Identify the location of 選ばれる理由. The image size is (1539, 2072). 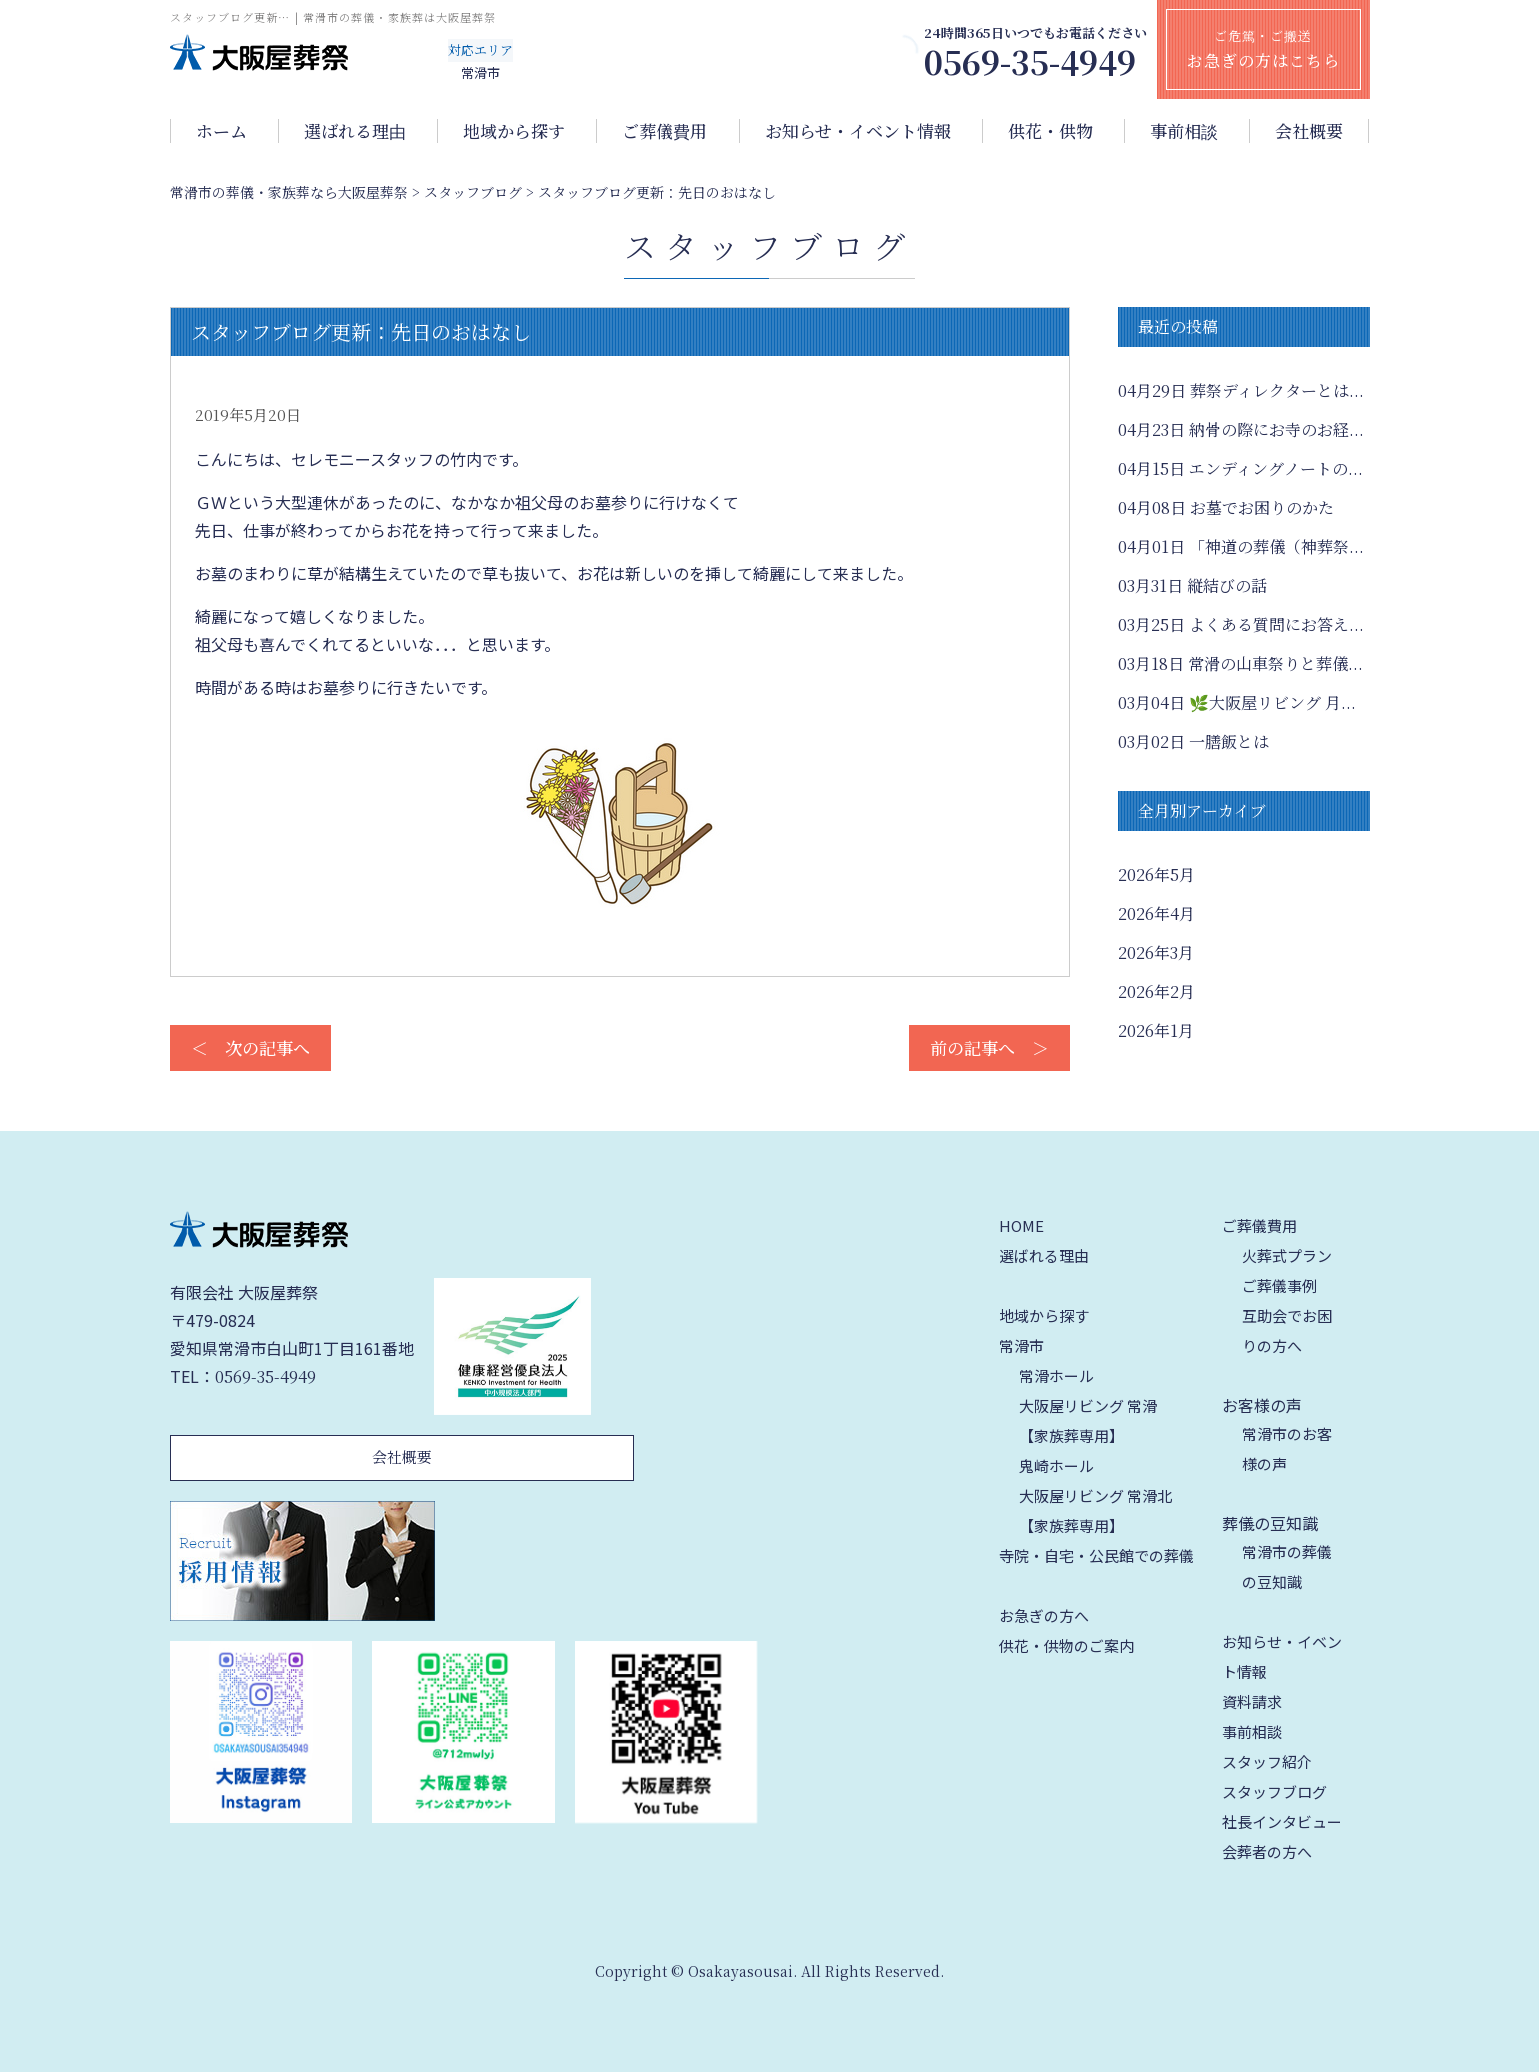
(355, 131).